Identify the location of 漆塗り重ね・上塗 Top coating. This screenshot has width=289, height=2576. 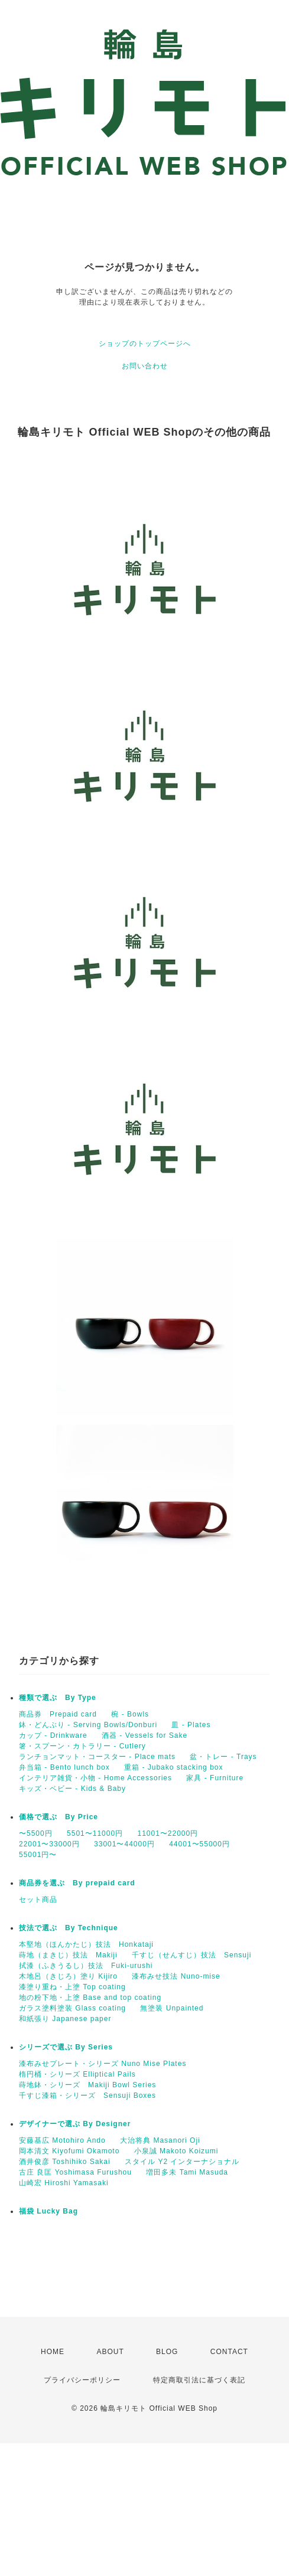
(72, 1987).